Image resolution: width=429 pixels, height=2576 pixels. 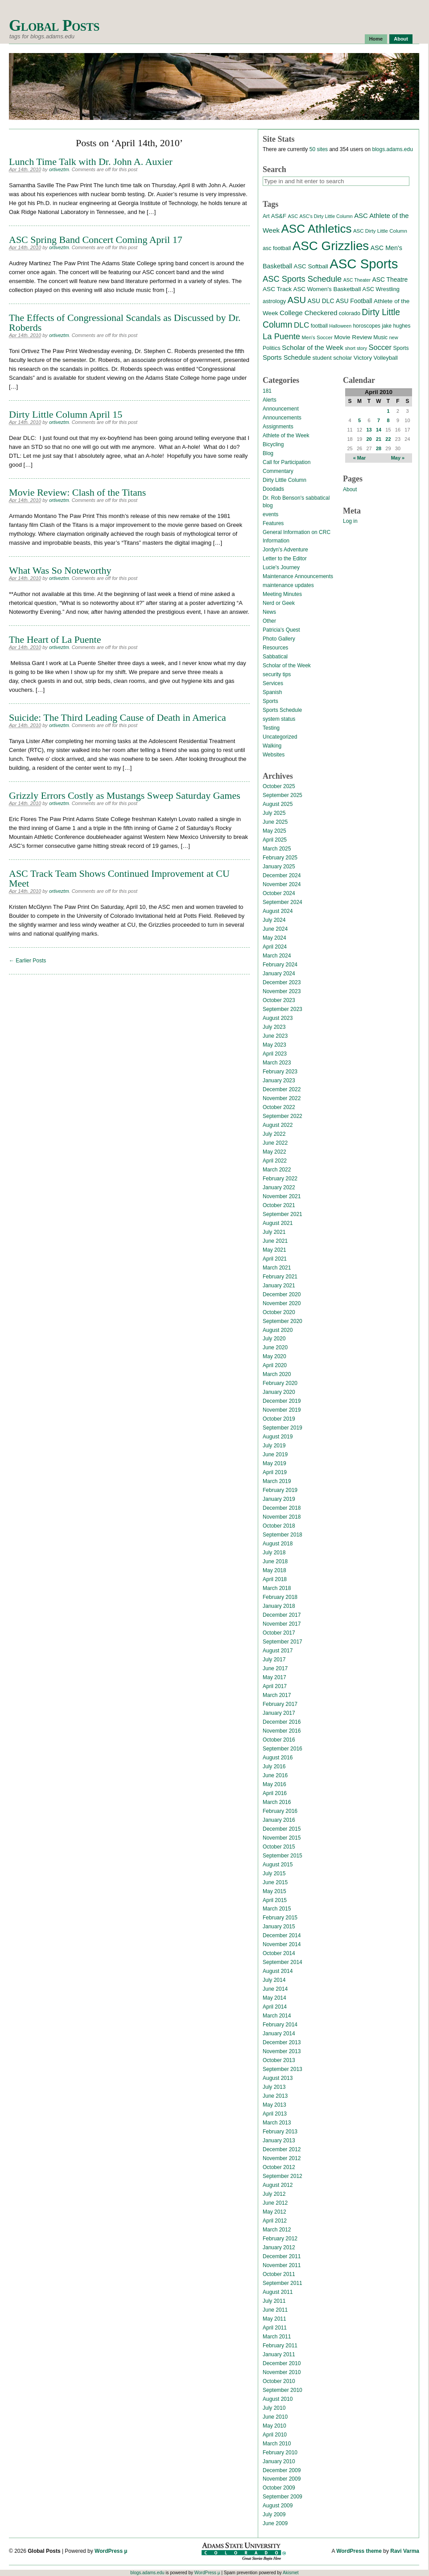 I want to click on January 2010, so click(x=279, y=2461).